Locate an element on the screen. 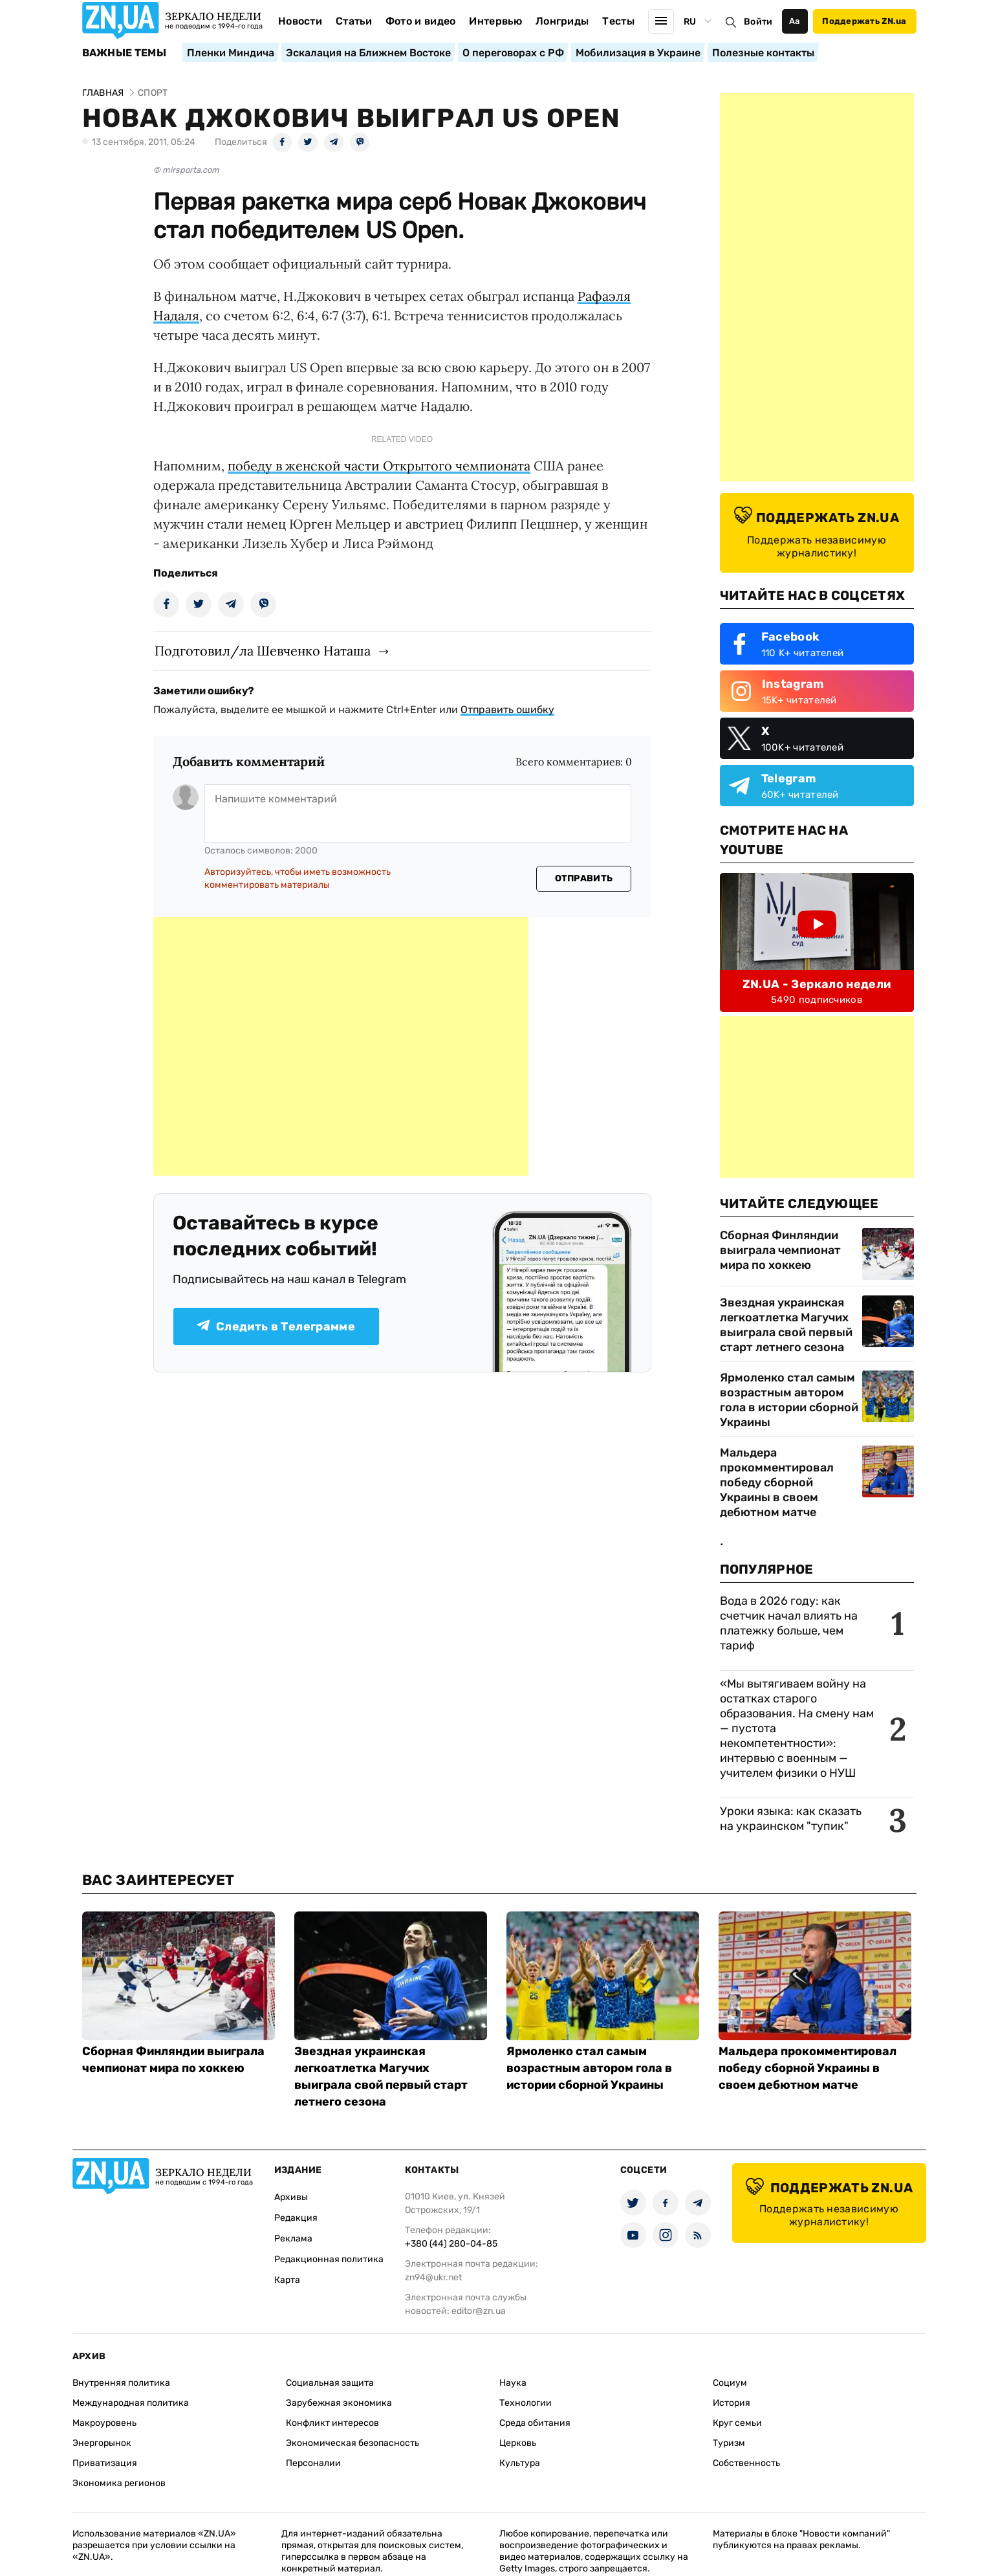 The height and width of the screenshot is (2576, 998). ZN.UA - Зеркало недели is located at coordinates (817, 984).